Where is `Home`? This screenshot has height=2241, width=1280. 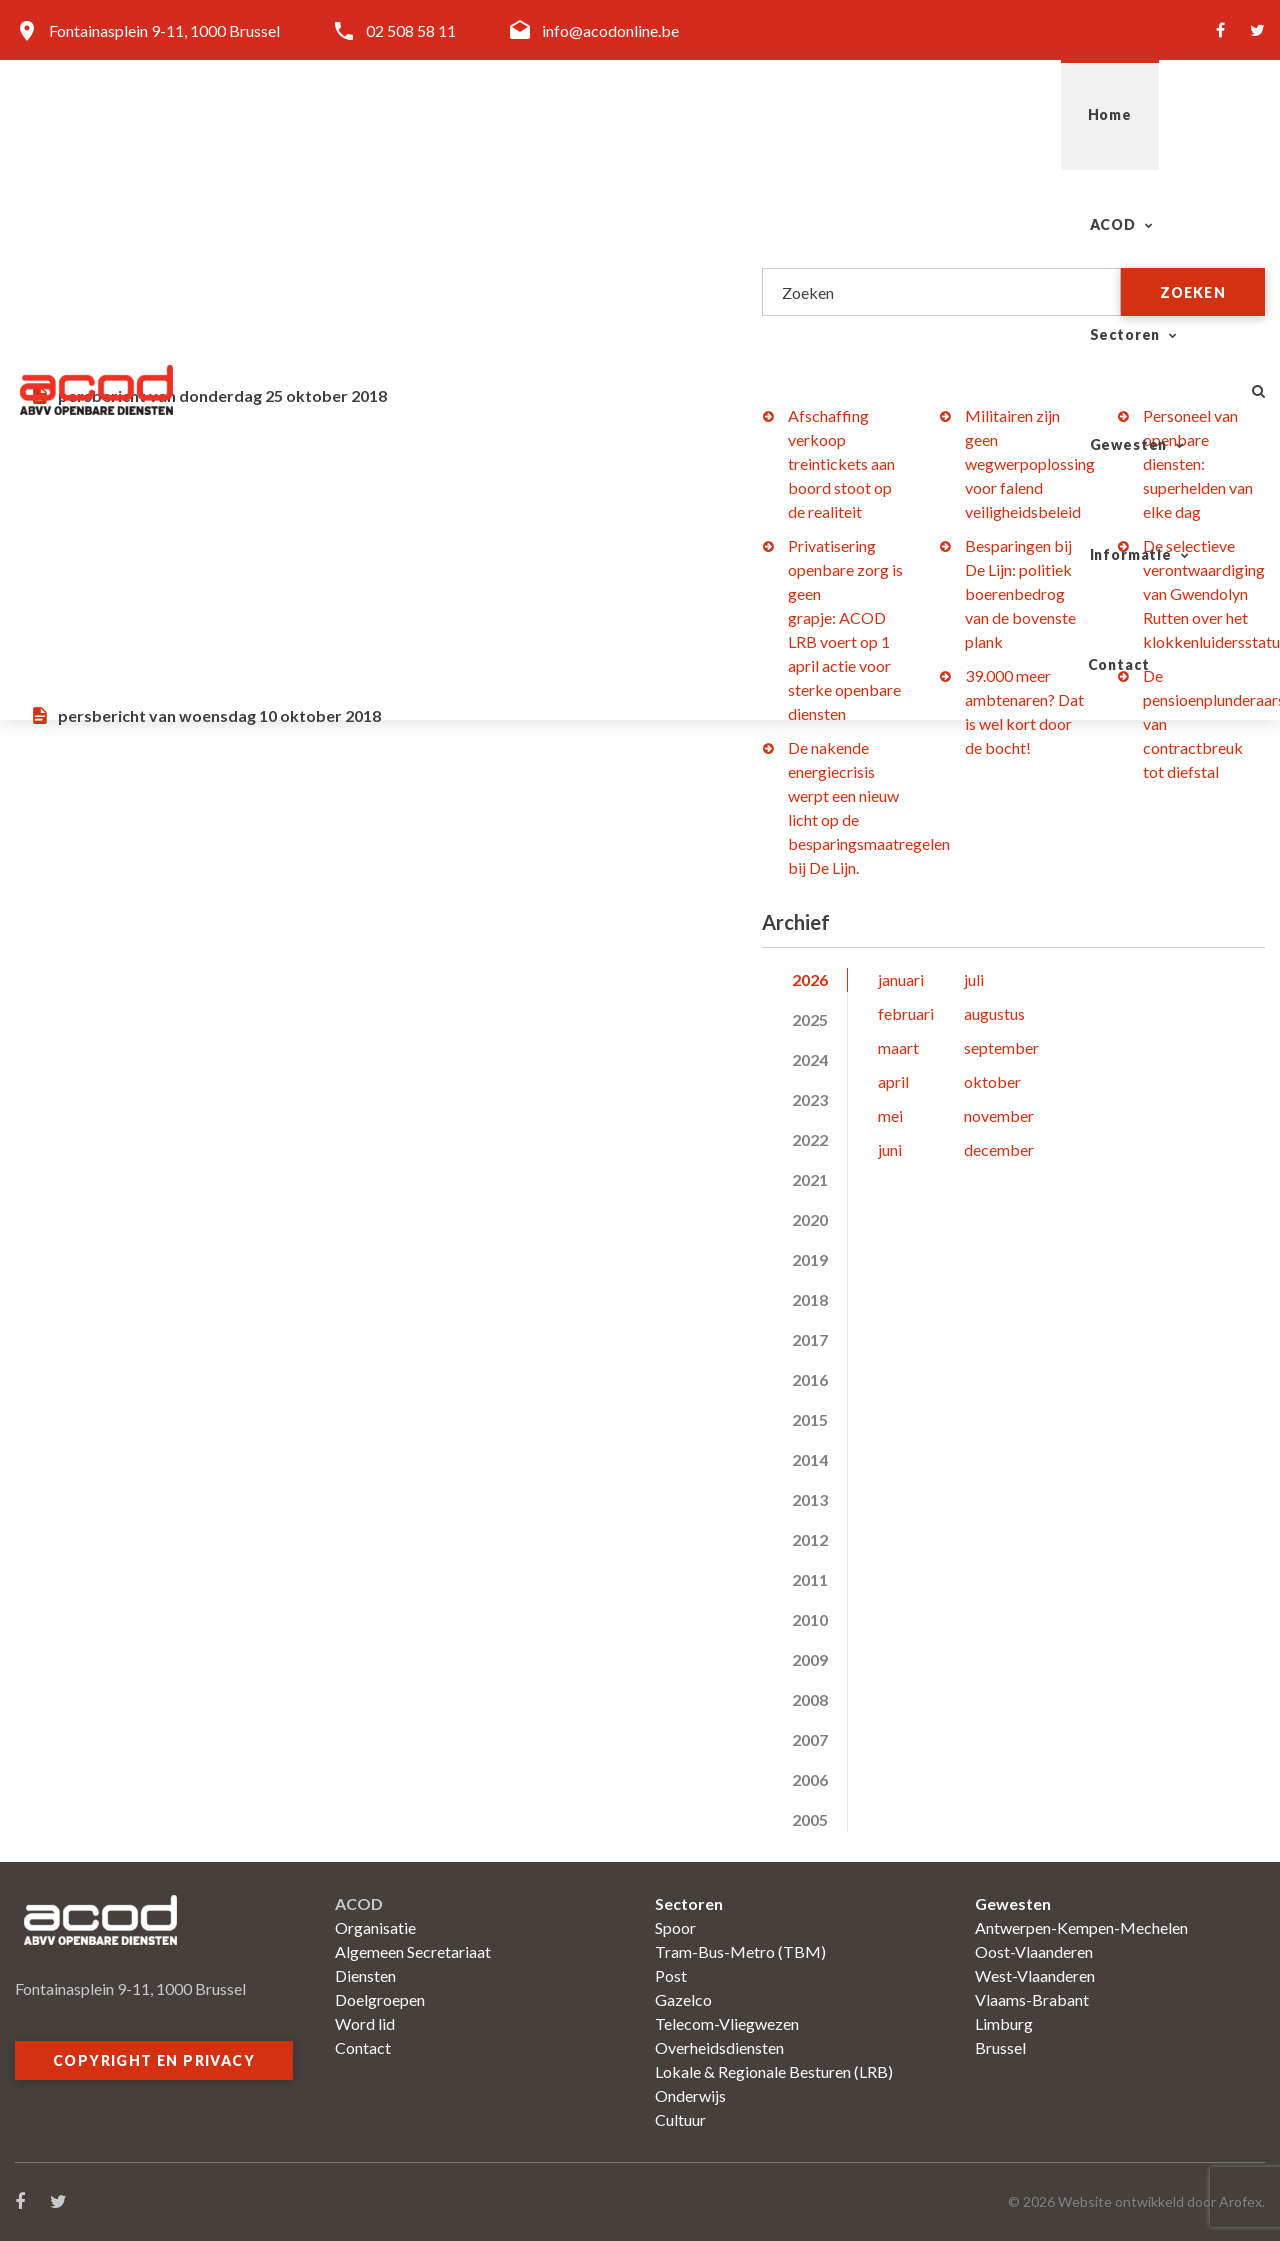 Home is located at coordinates (469, 114).